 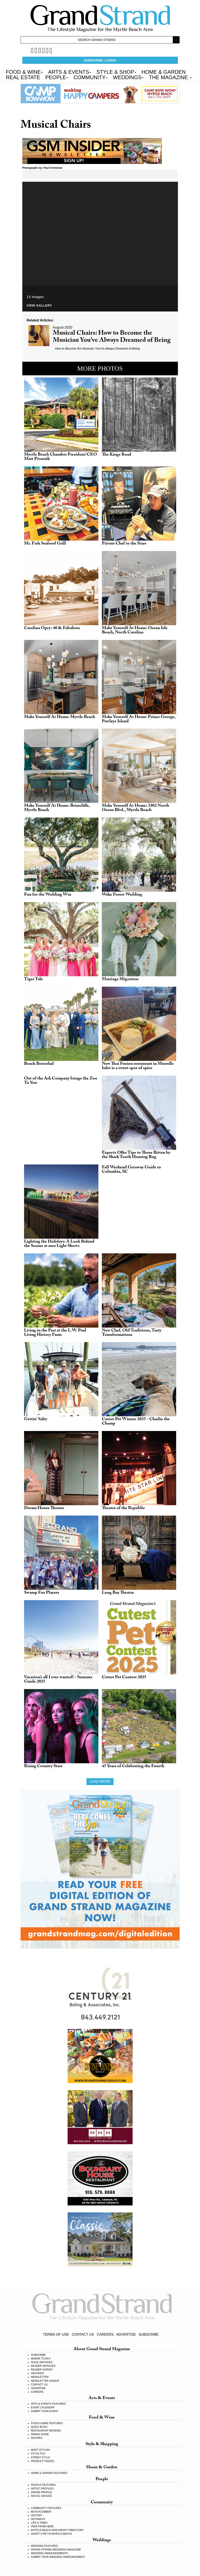 I want to click on New Thai Fusion restaurant in Murrells Inlet is a sweet spot of spice, so click(x=138, y=1066).